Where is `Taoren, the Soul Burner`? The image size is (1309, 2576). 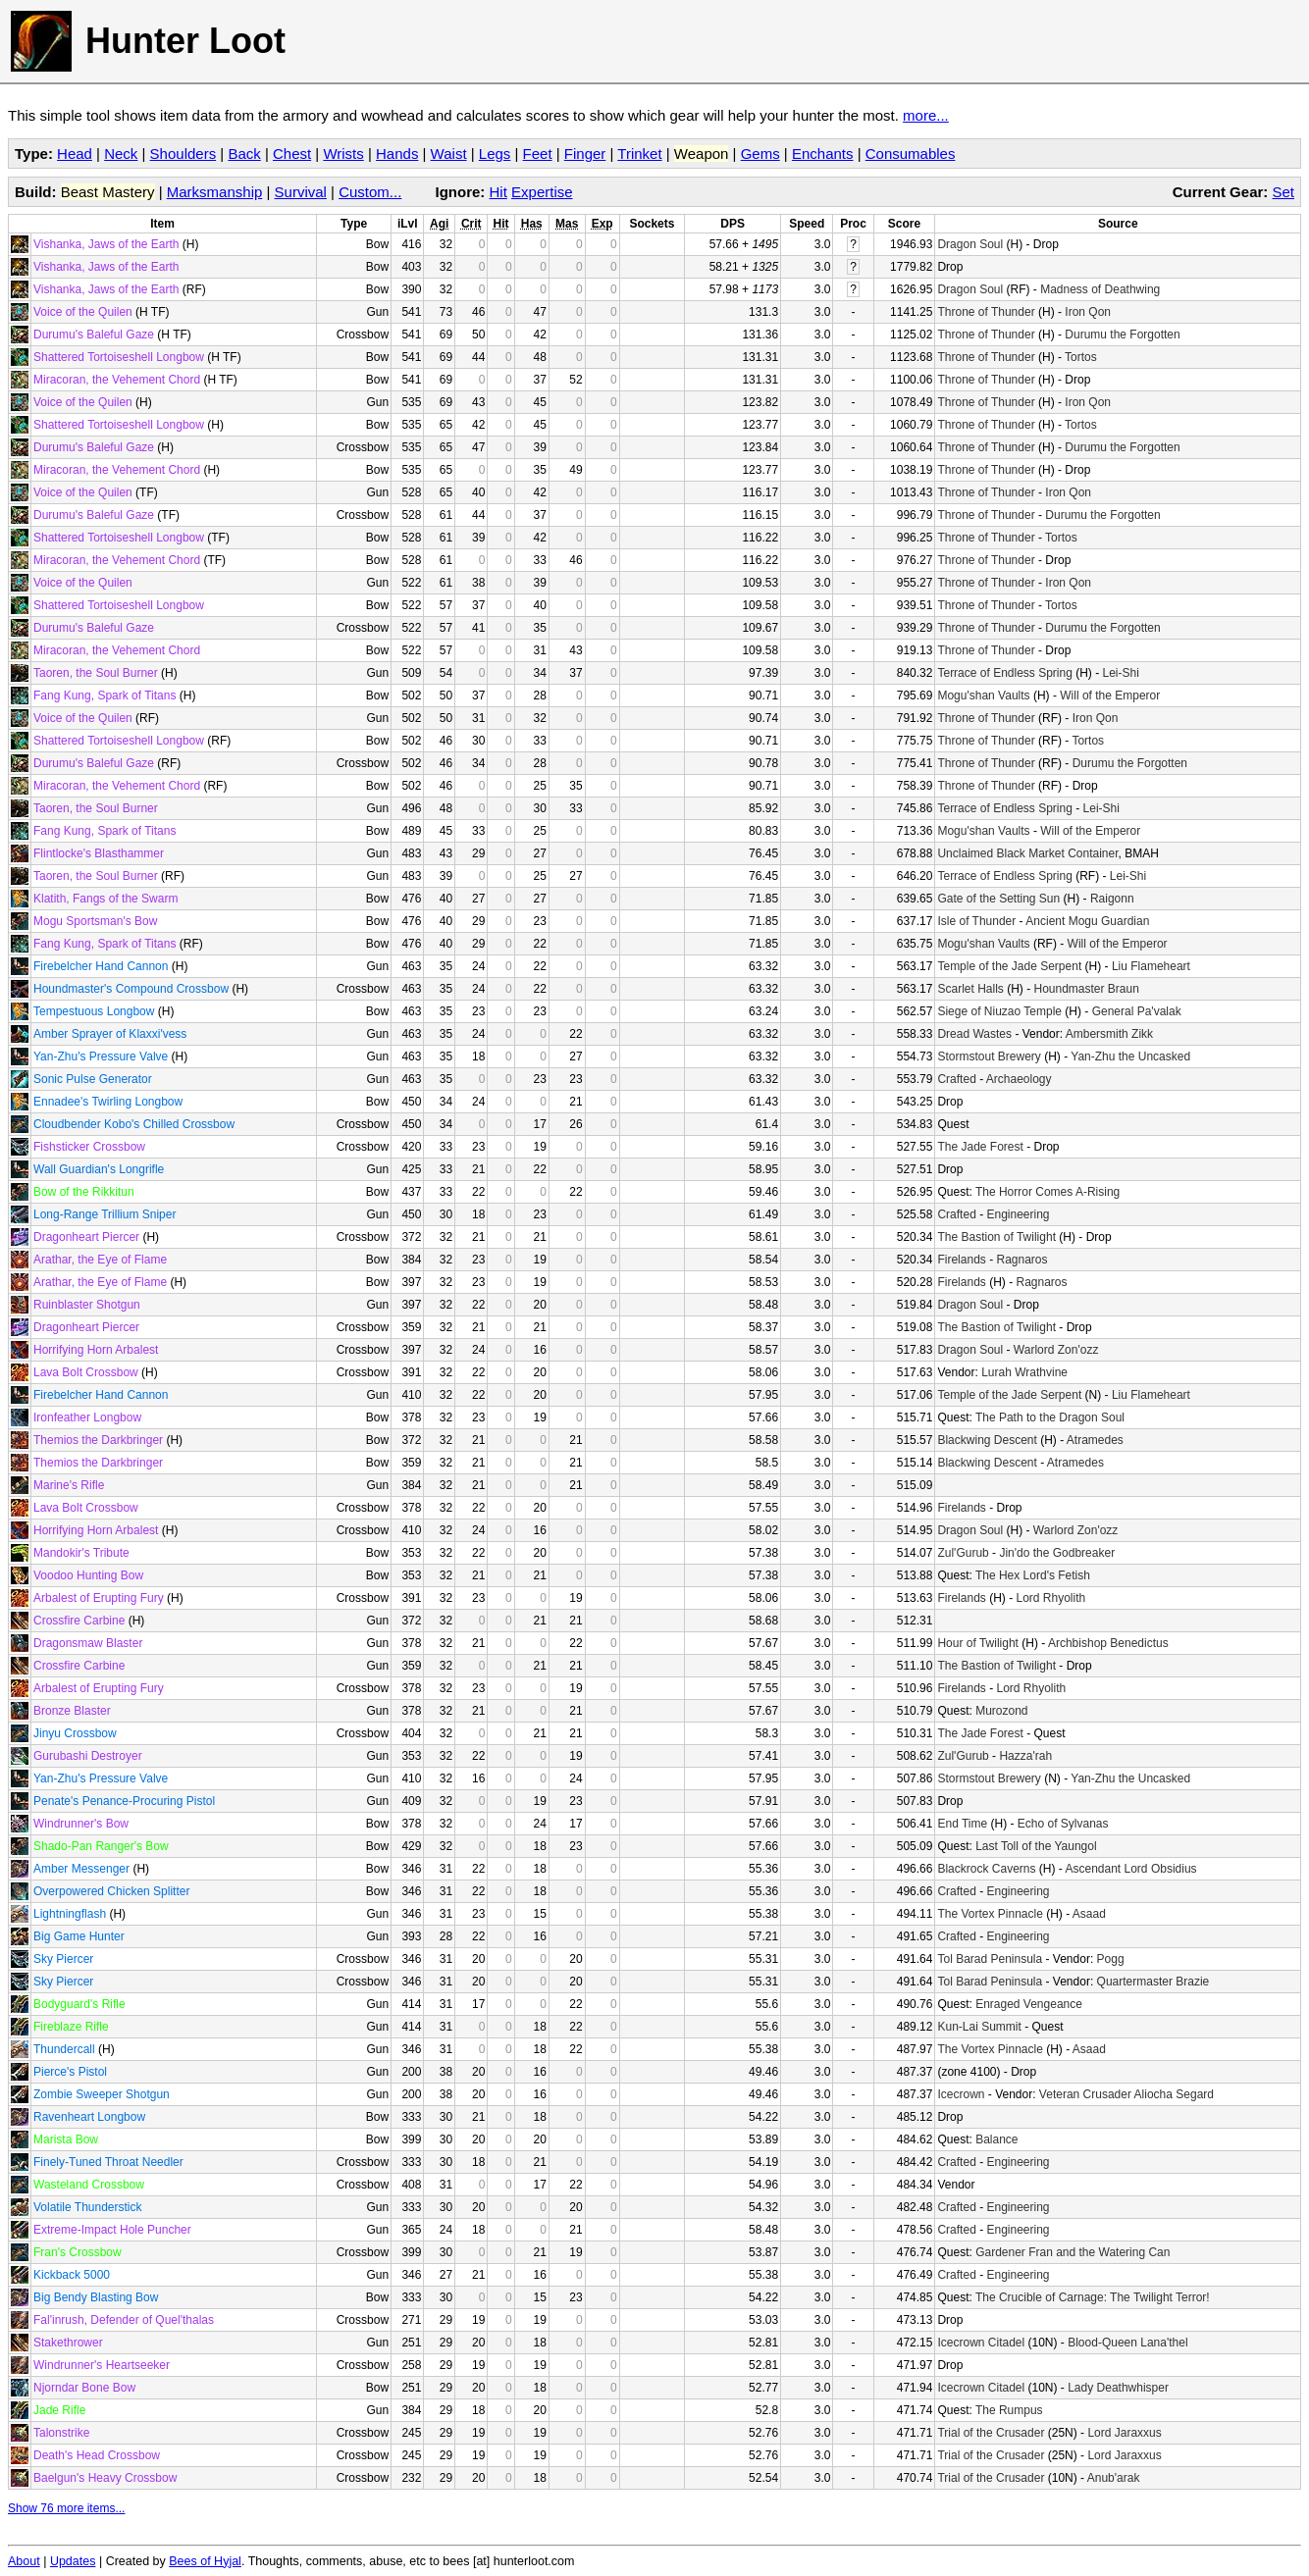 Taoren, the Soul Burner is located at coordinates (95, 673).